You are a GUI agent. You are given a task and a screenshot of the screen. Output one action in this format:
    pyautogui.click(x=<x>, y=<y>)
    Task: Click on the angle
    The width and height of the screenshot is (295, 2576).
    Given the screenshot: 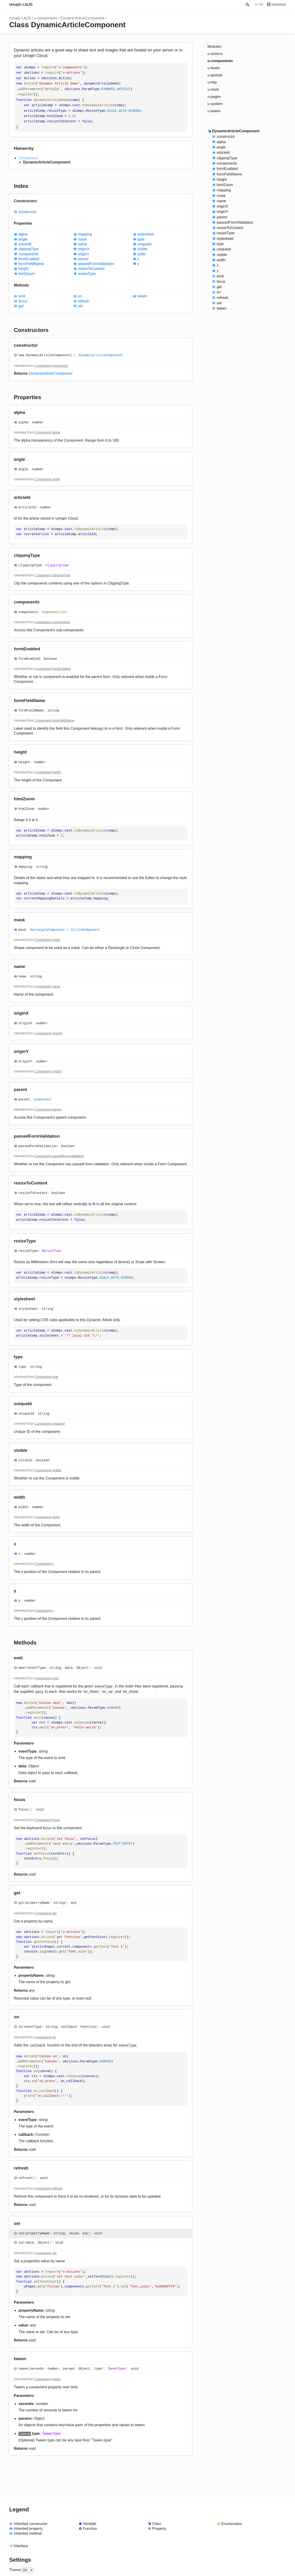 What is the action you would take?
    pyautogui.click(x=22, y=239)
    